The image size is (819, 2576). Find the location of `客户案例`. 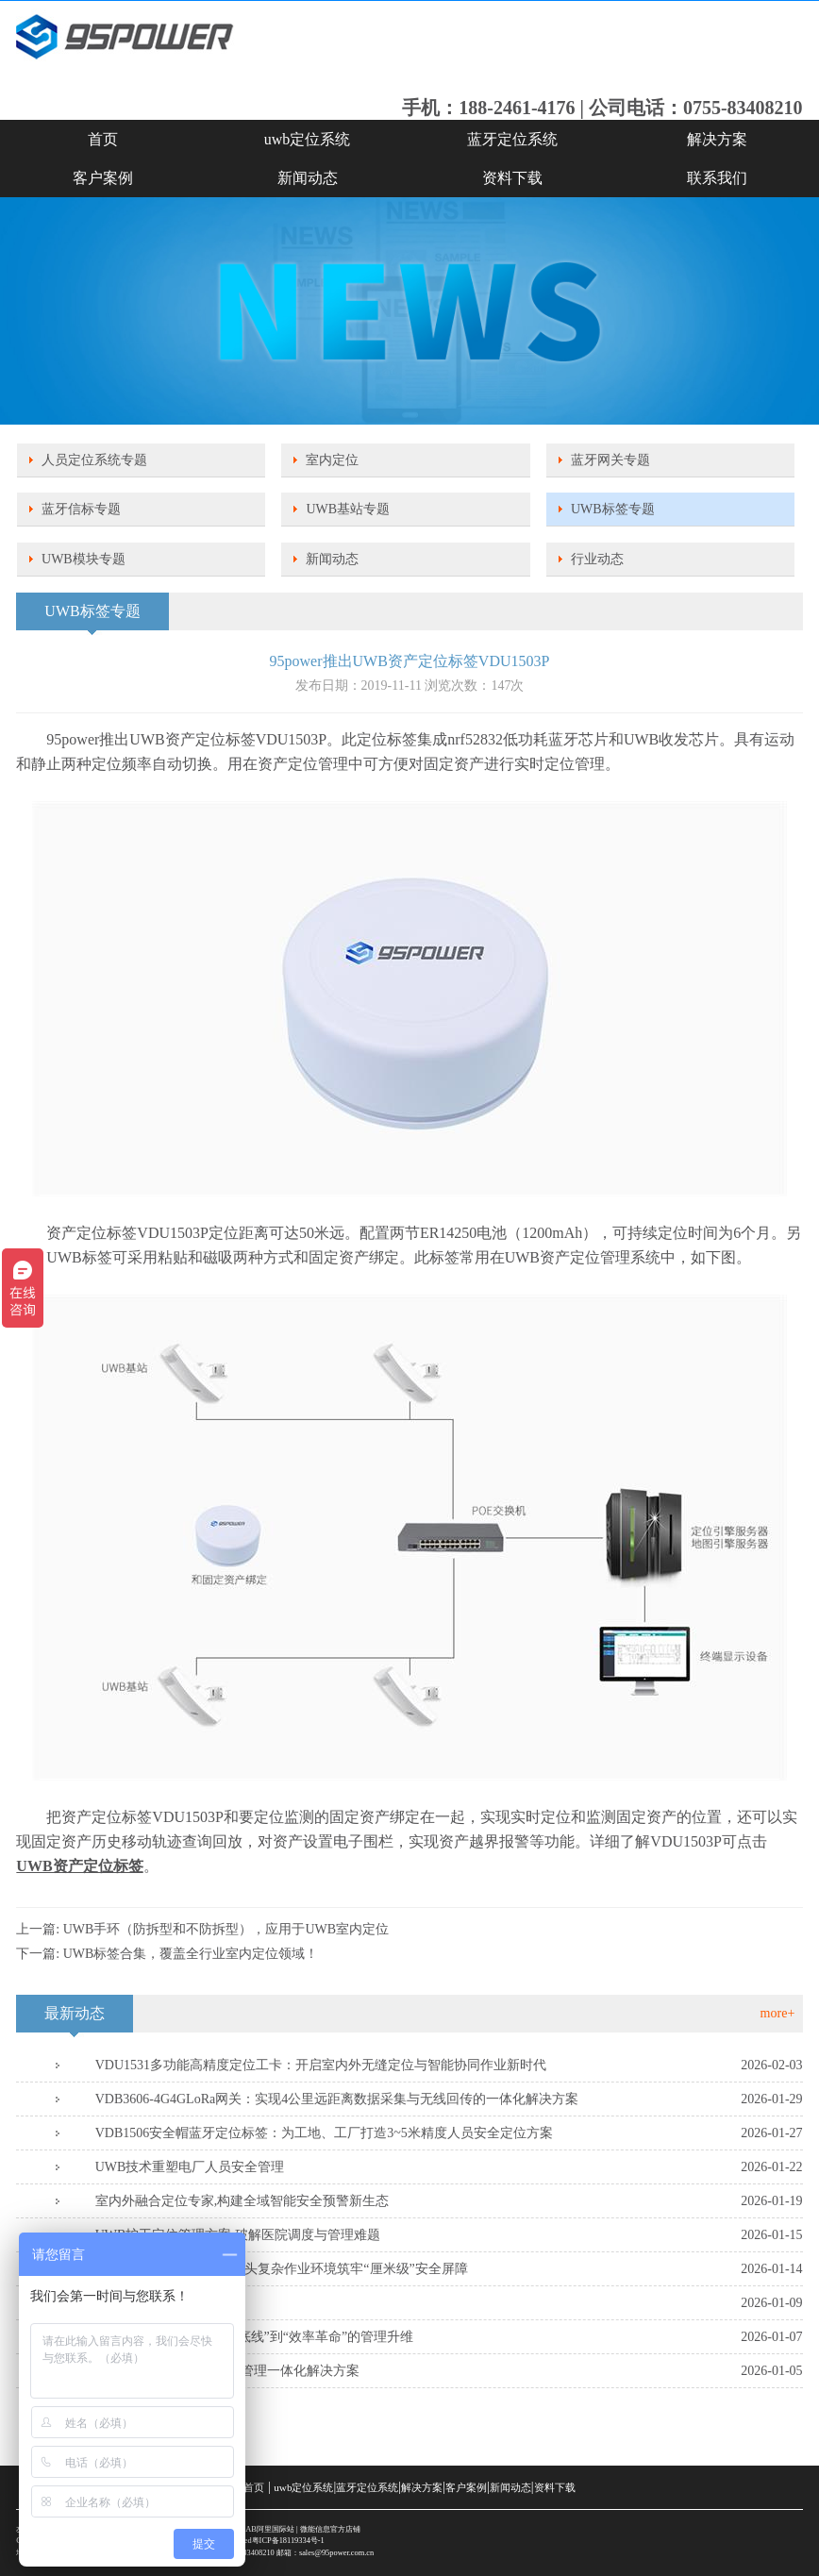

客户案例 is located at coordinates (103, 178).